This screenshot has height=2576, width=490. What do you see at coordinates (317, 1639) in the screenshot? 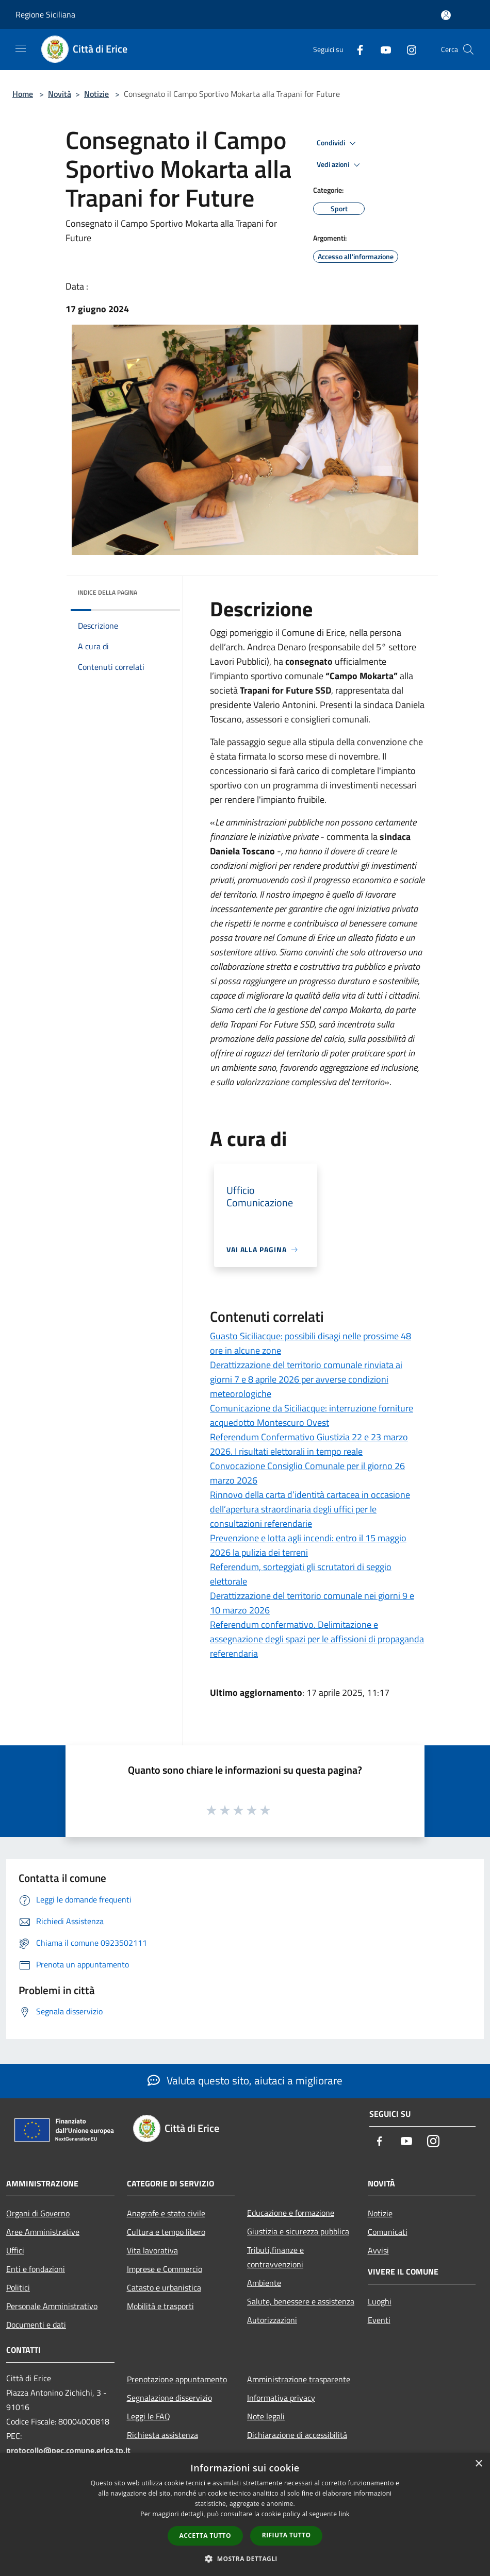
I see `Referendum confermativo. Delimitazione e assegnazione degli spazi per le affissioni di propaganda referendaria` at bounding box center [317, 1639].